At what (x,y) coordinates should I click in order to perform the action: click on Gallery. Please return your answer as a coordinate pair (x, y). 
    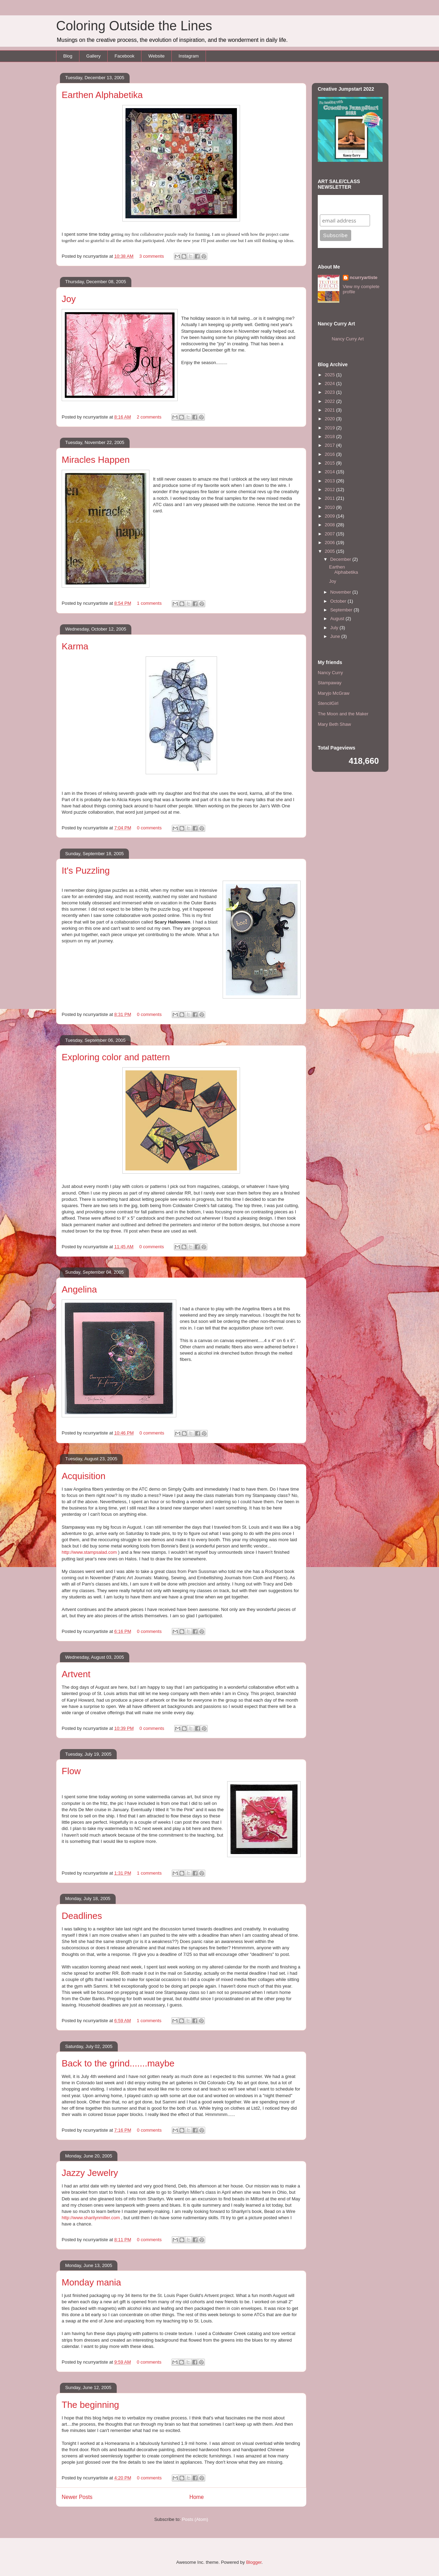
    Looking at the image, I should click on (93, 56).